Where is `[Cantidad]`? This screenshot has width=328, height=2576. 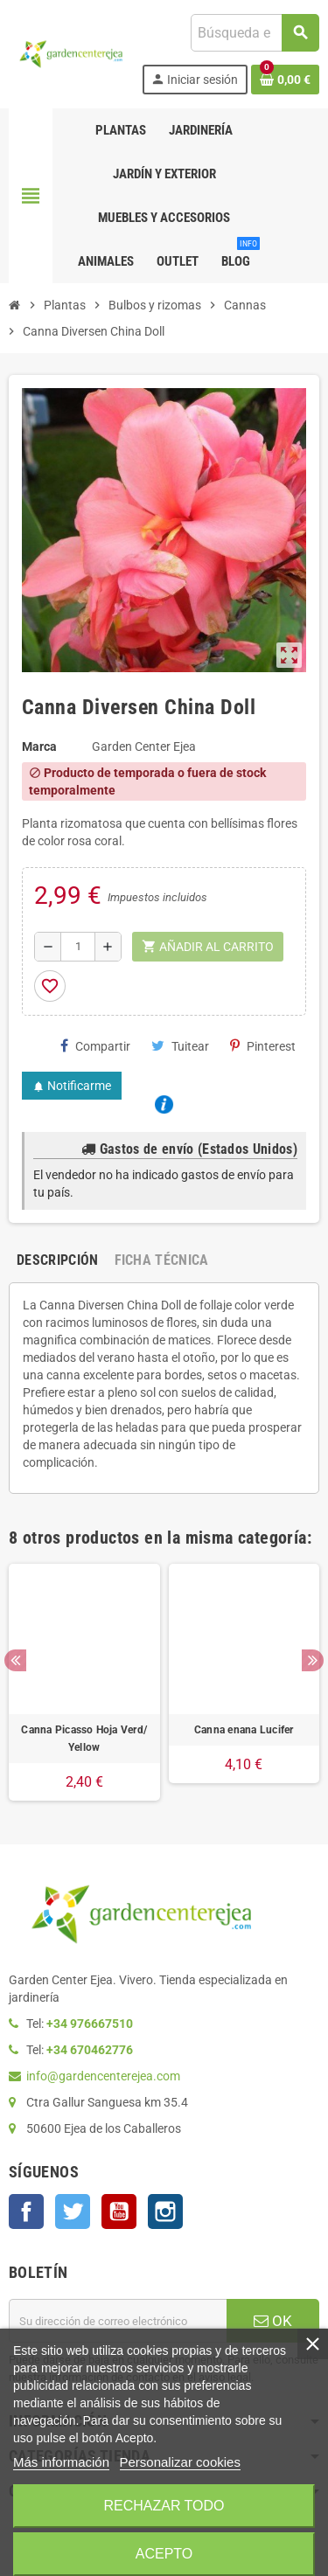
[Cantidad] is located at coordinates (77, 947).